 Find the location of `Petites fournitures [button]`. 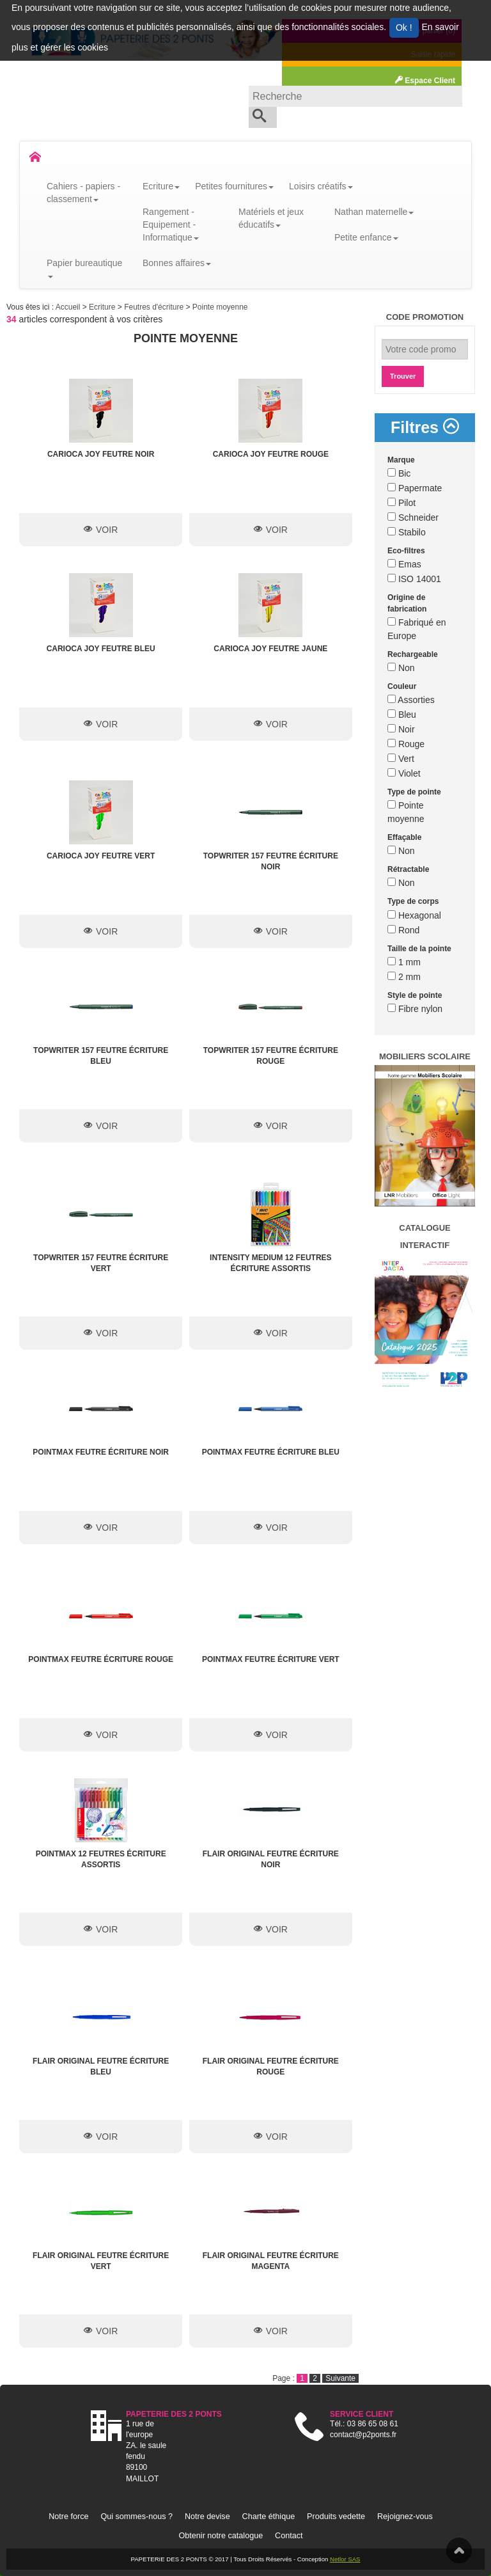

Petites fournitures [button] is located at coordinates (234, 186).